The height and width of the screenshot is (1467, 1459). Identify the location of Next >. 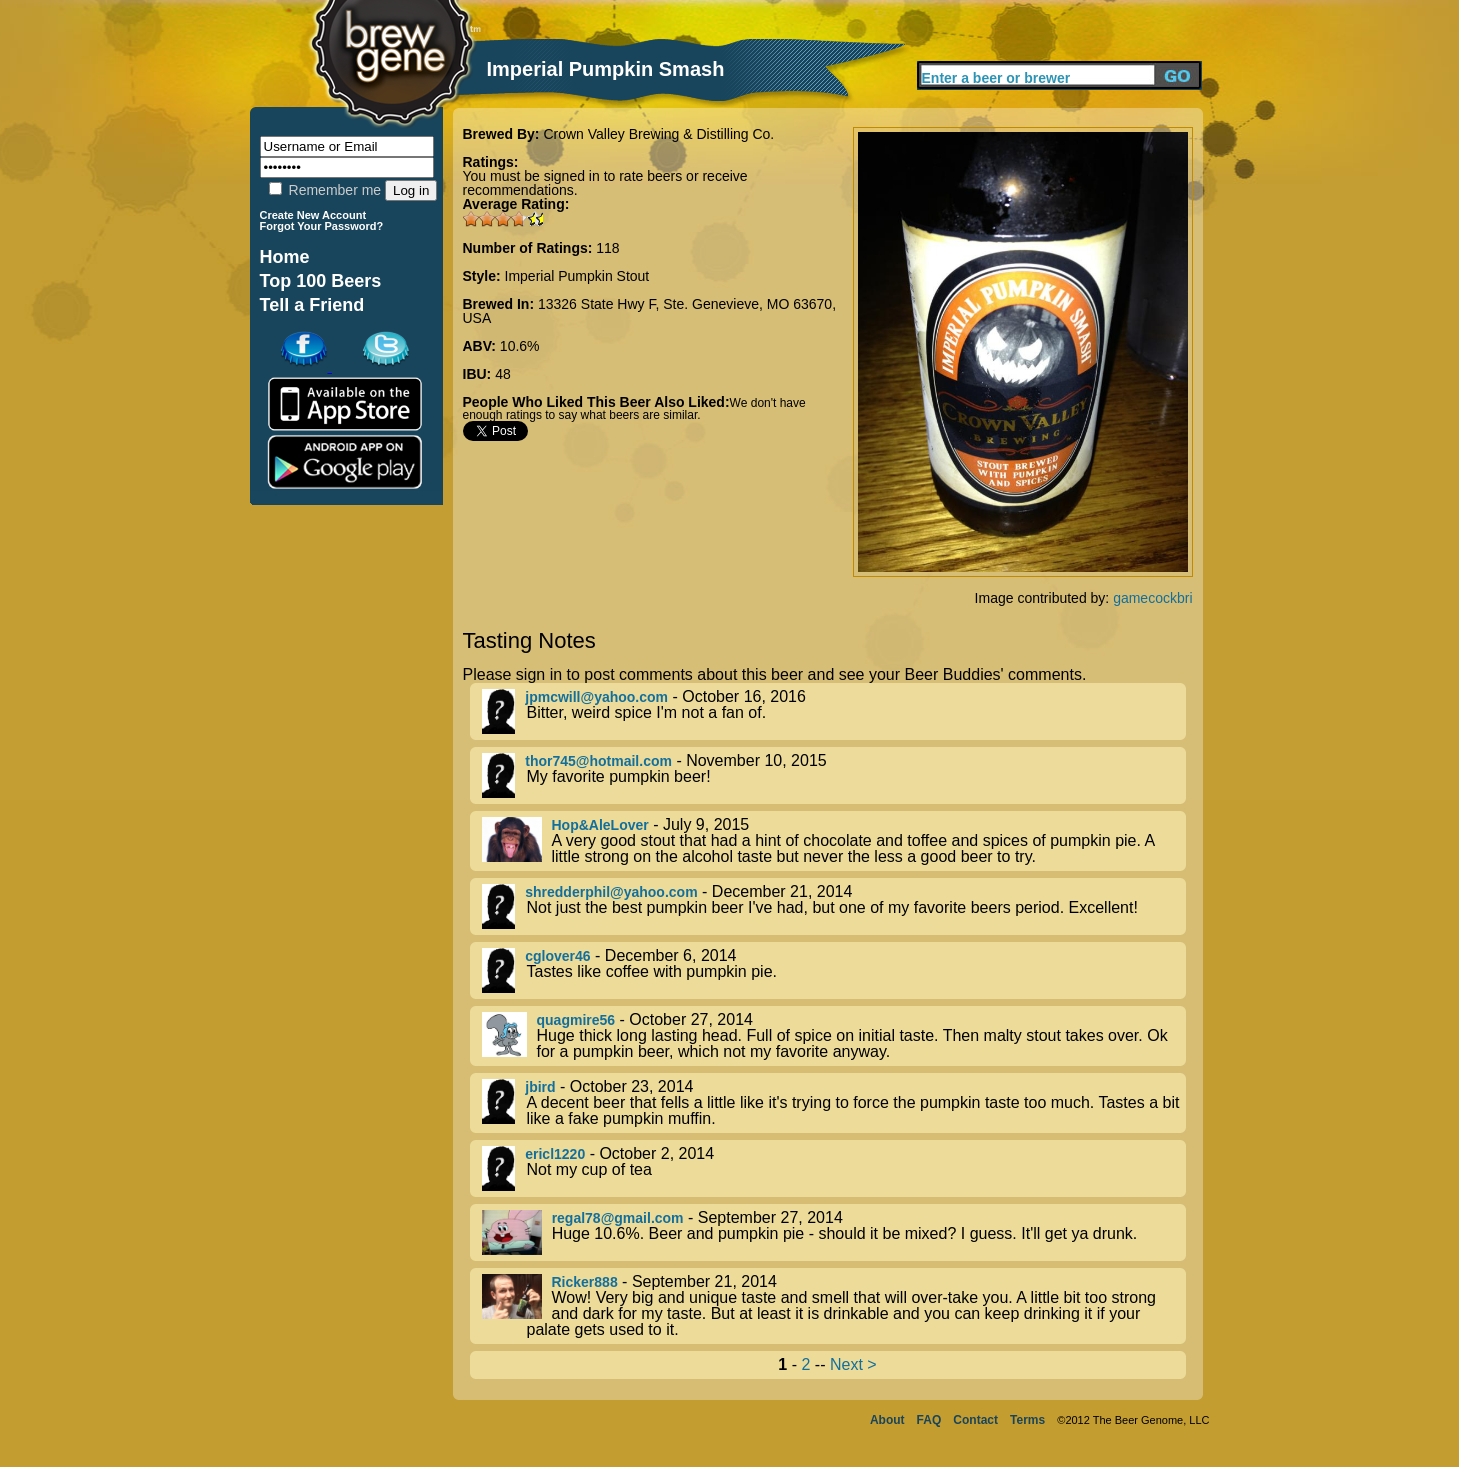
(853, 1364).